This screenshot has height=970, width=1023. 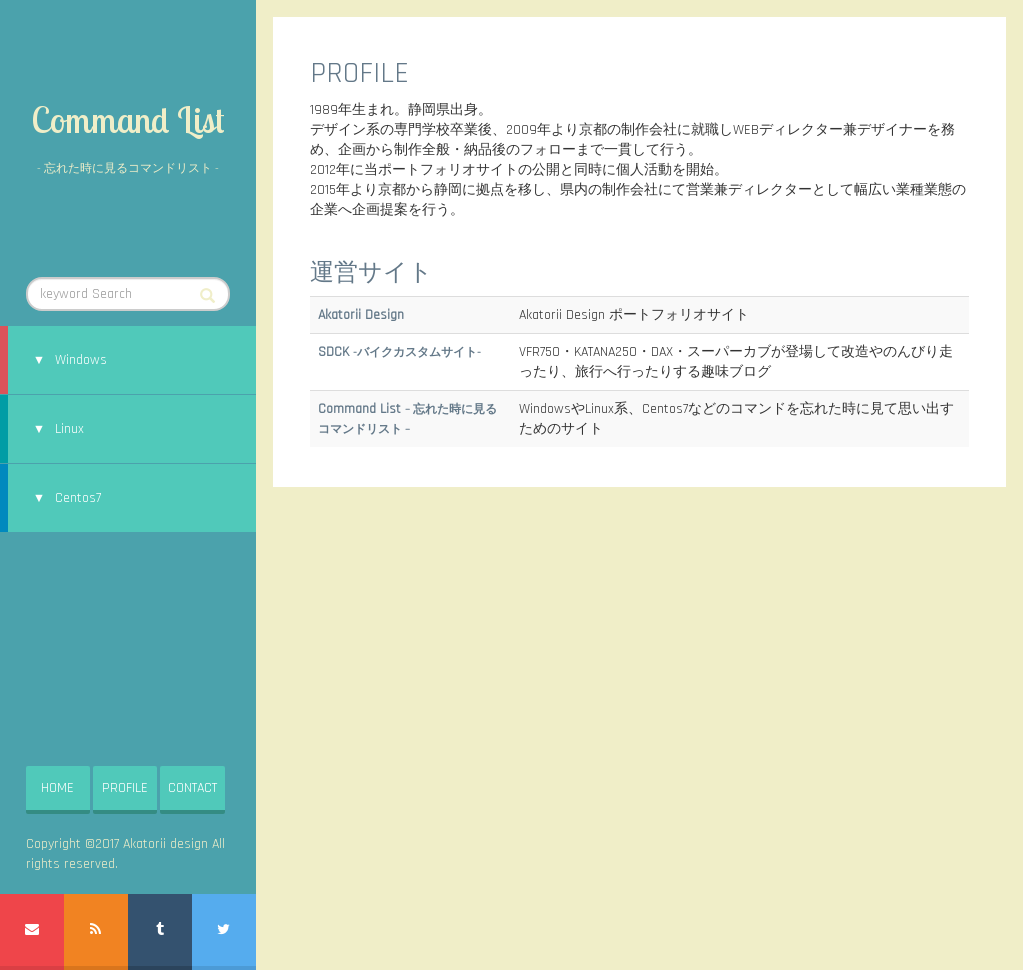 What do you see at coordinates (57, 788) in the screenshot?
I see `HOME` at bounding box center [57, 788].